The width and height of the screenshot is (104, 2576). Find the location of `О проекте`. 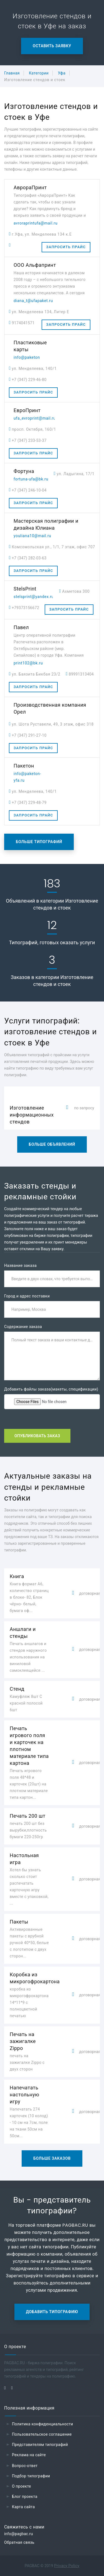

О проекте is located at coordinates (21, 2486).